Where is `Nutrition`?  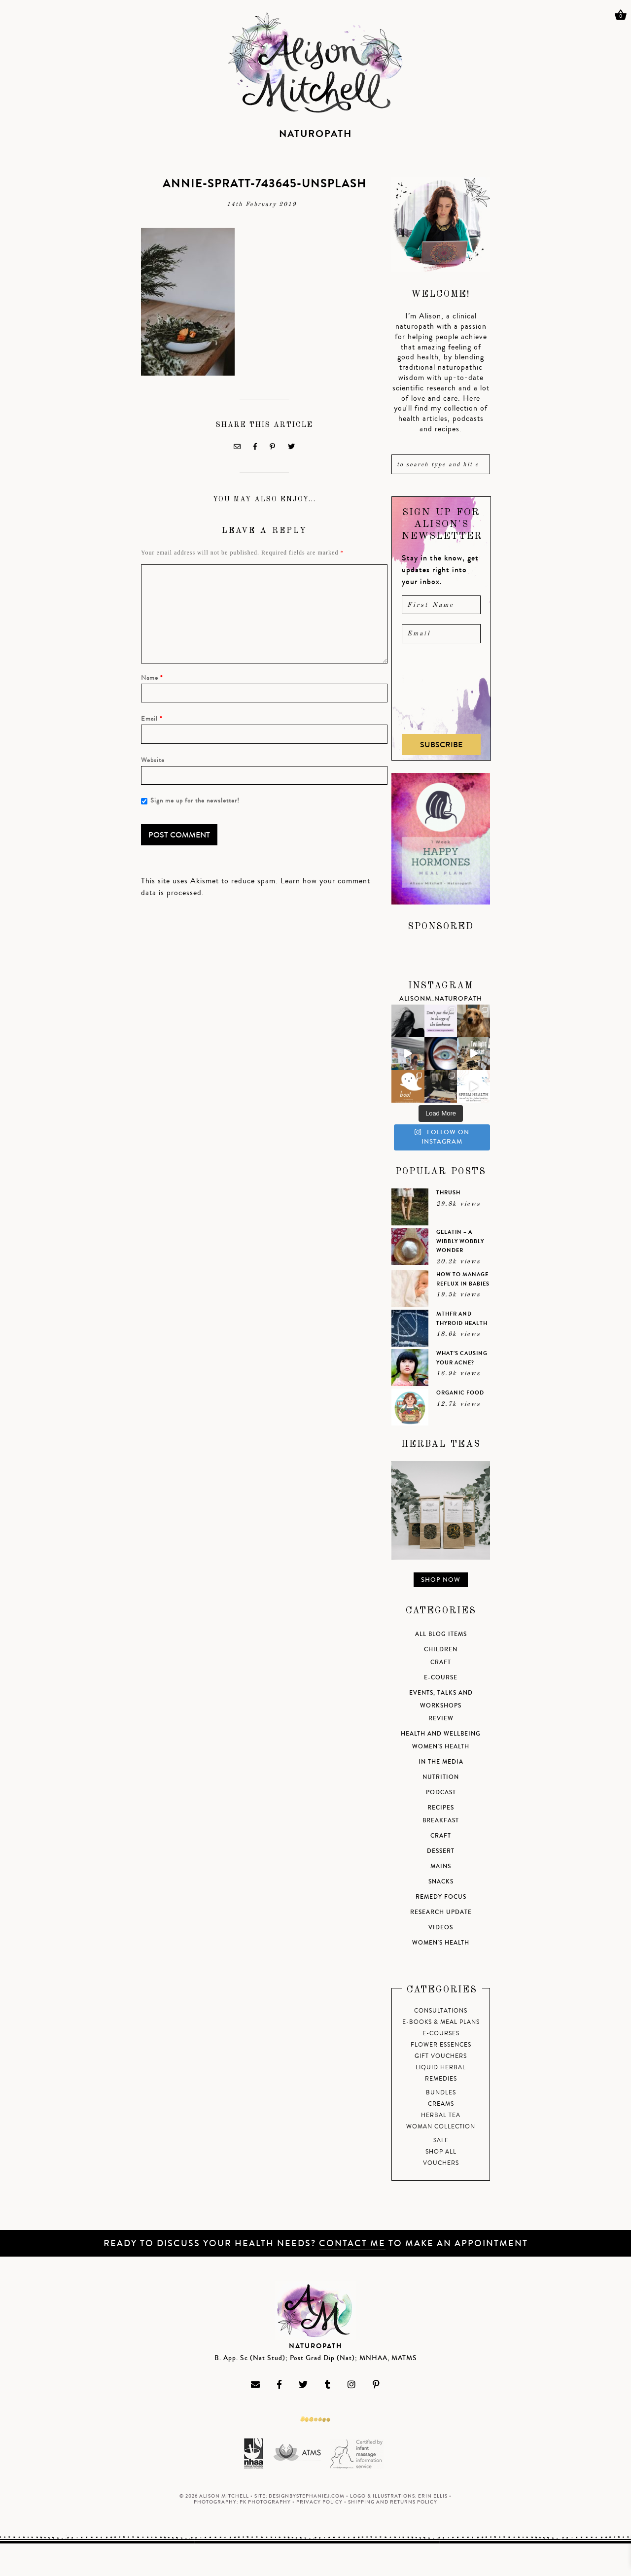
Nutrition is located at coordinates (440, 1777).